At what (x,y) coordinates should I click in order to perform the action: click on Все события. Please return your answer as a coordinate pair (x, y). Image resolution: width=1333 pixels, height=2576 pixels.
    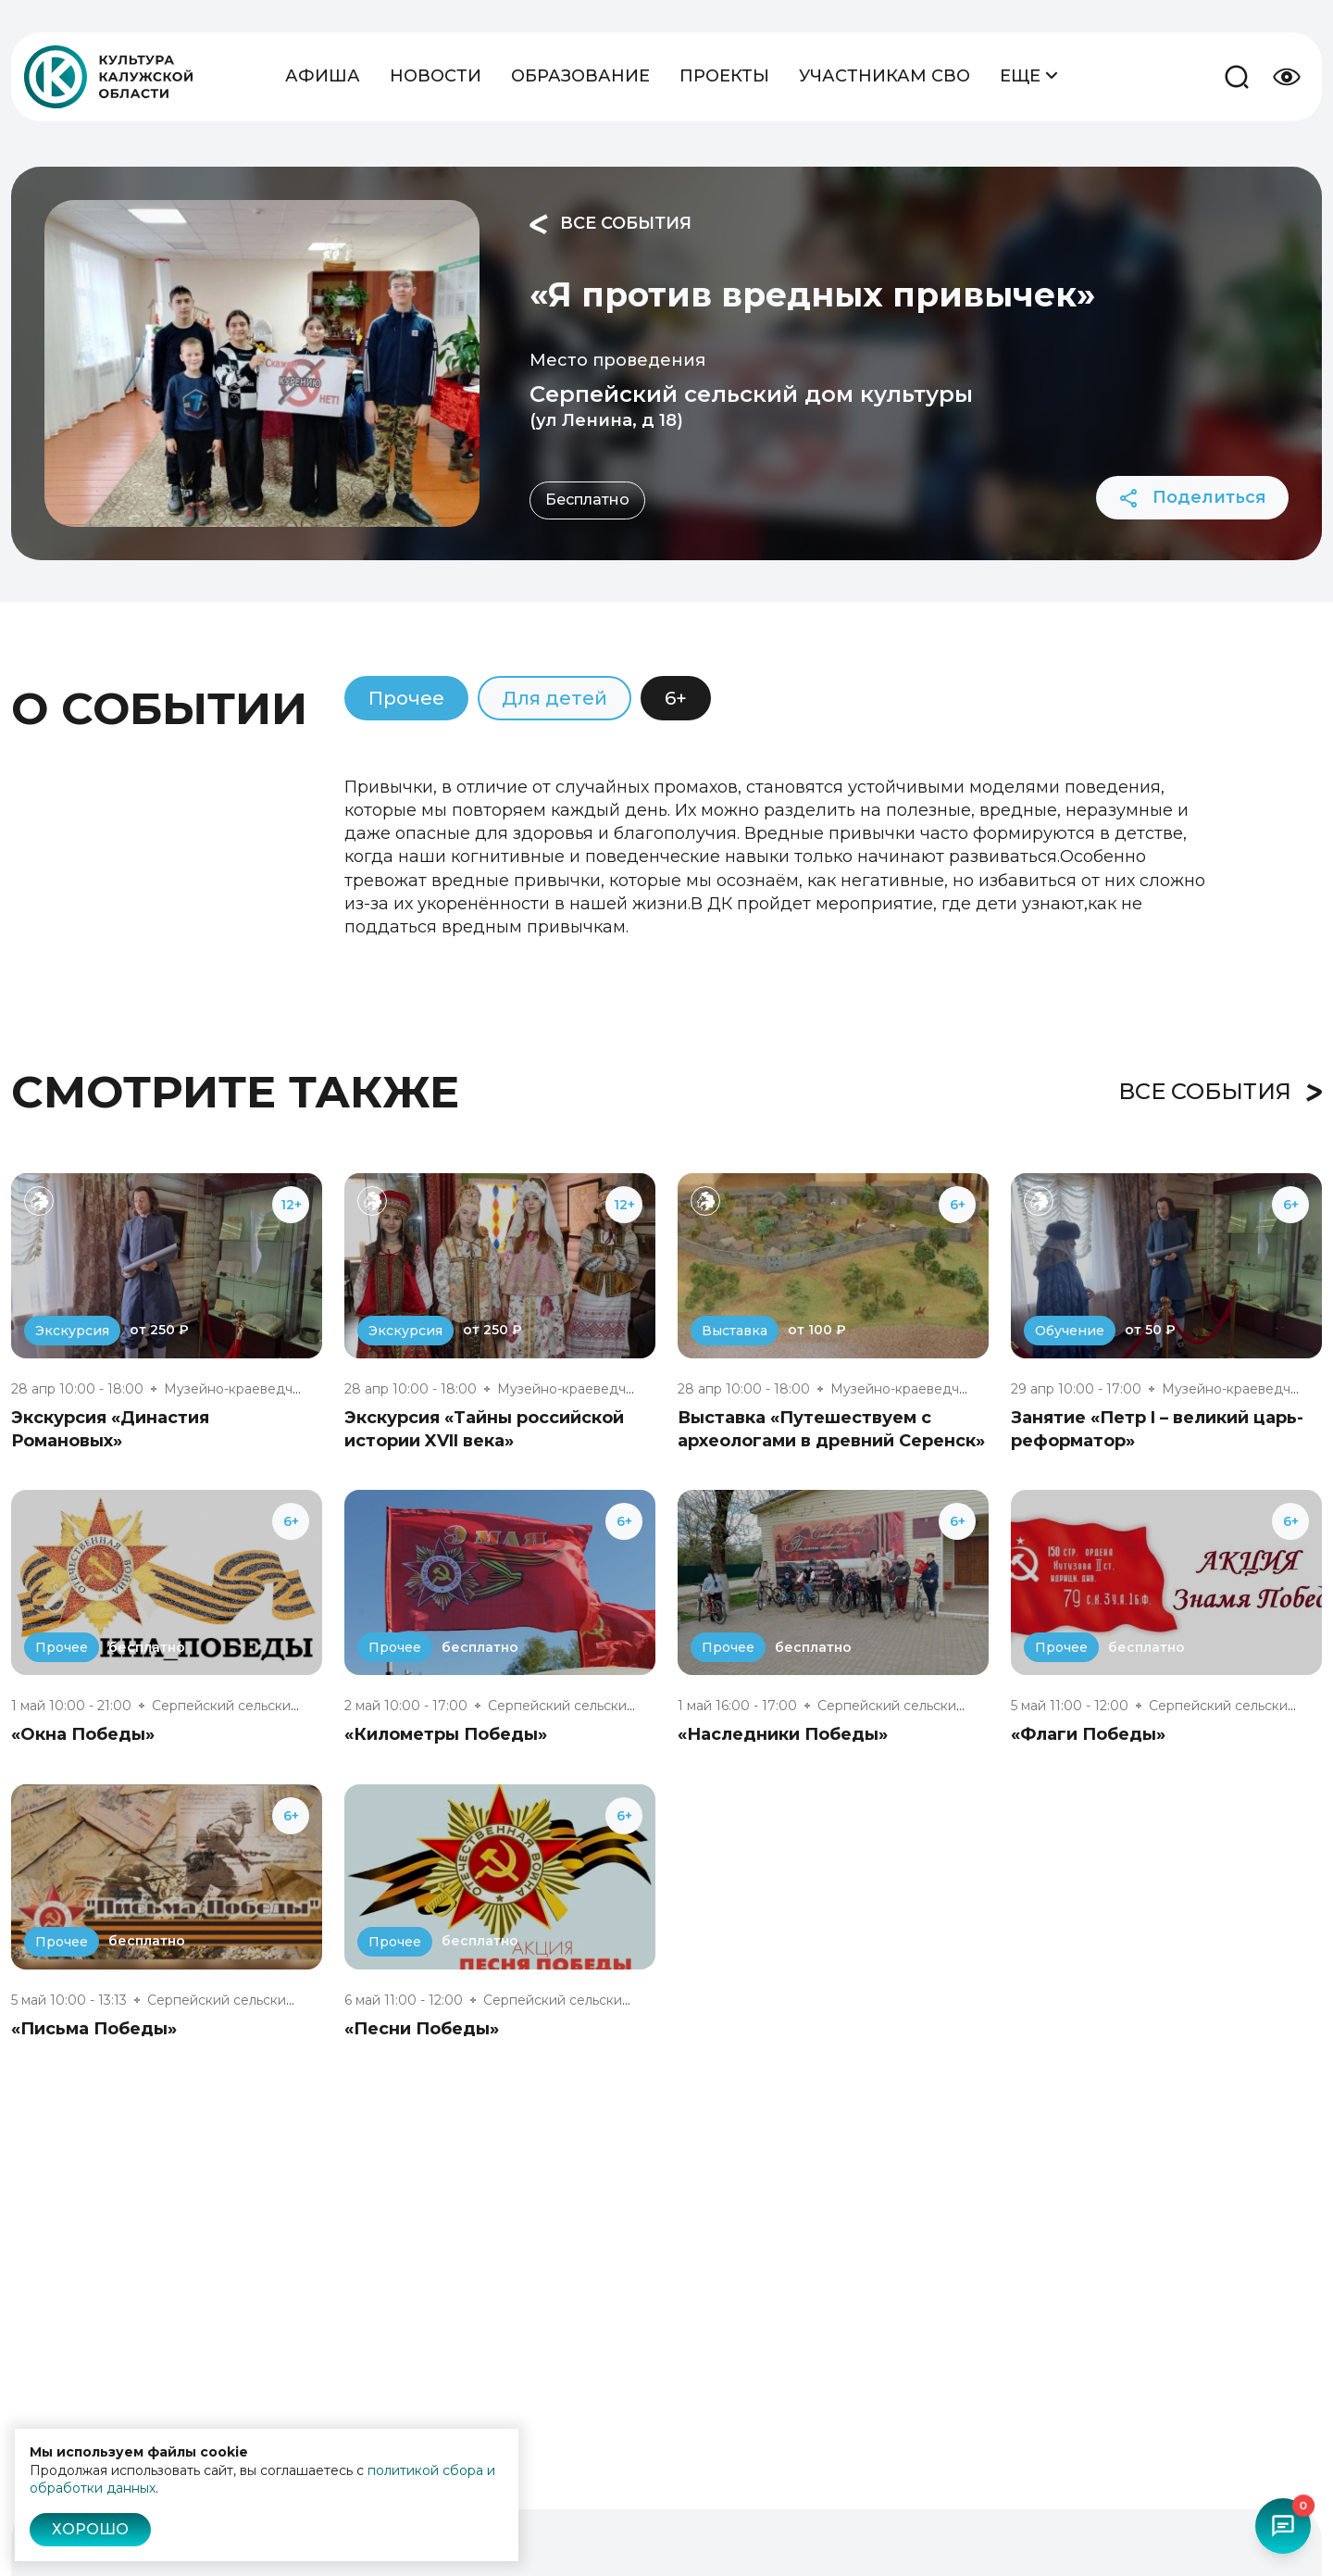
    Looking at the image, I should click on (610, 224).